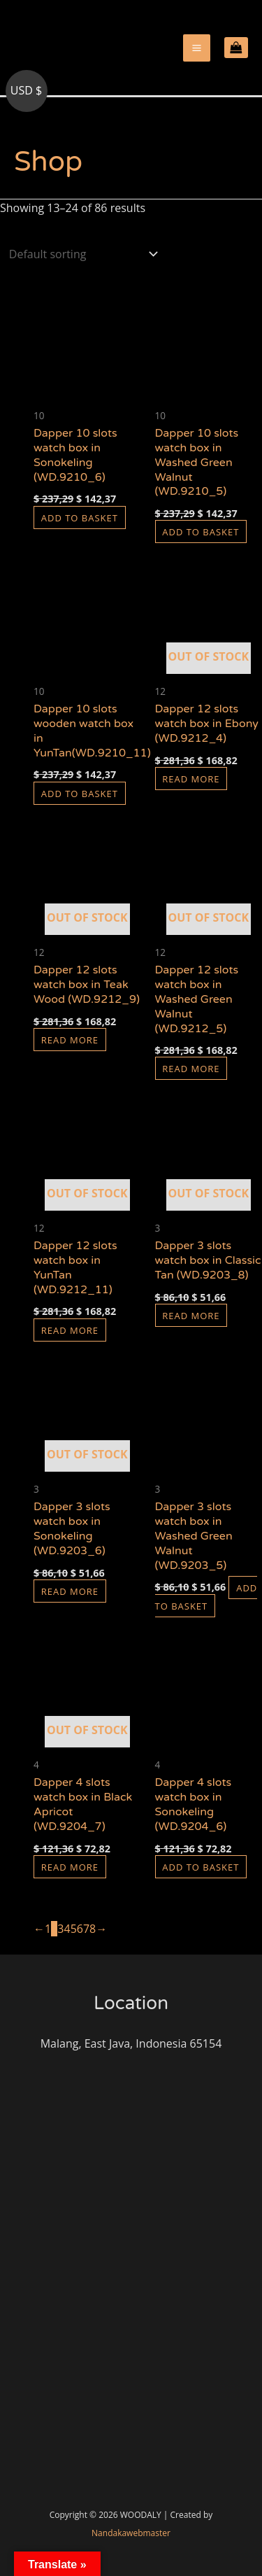 The image size is (262, 2576). Describe the element at coordinates (70, 1329) in the screenshot. I see `Read more [Read more about “Dapper 12 slots watch box in YunTan (WD.9212_11)”]` at that location.